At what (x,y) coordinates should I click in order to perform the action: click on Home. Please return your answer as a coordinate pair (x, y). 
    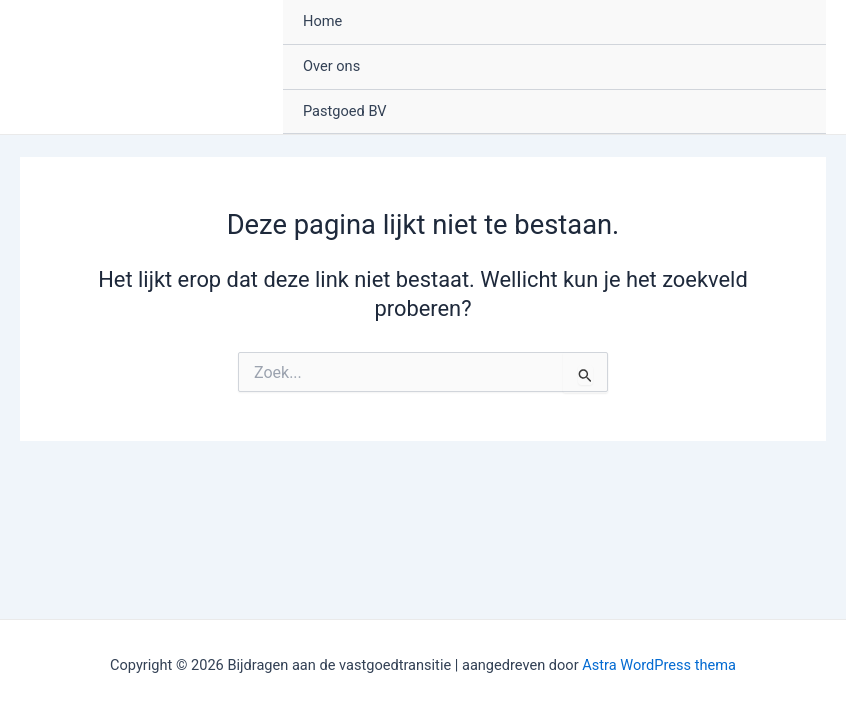
    Looking at the image, I should click on (322, 21).